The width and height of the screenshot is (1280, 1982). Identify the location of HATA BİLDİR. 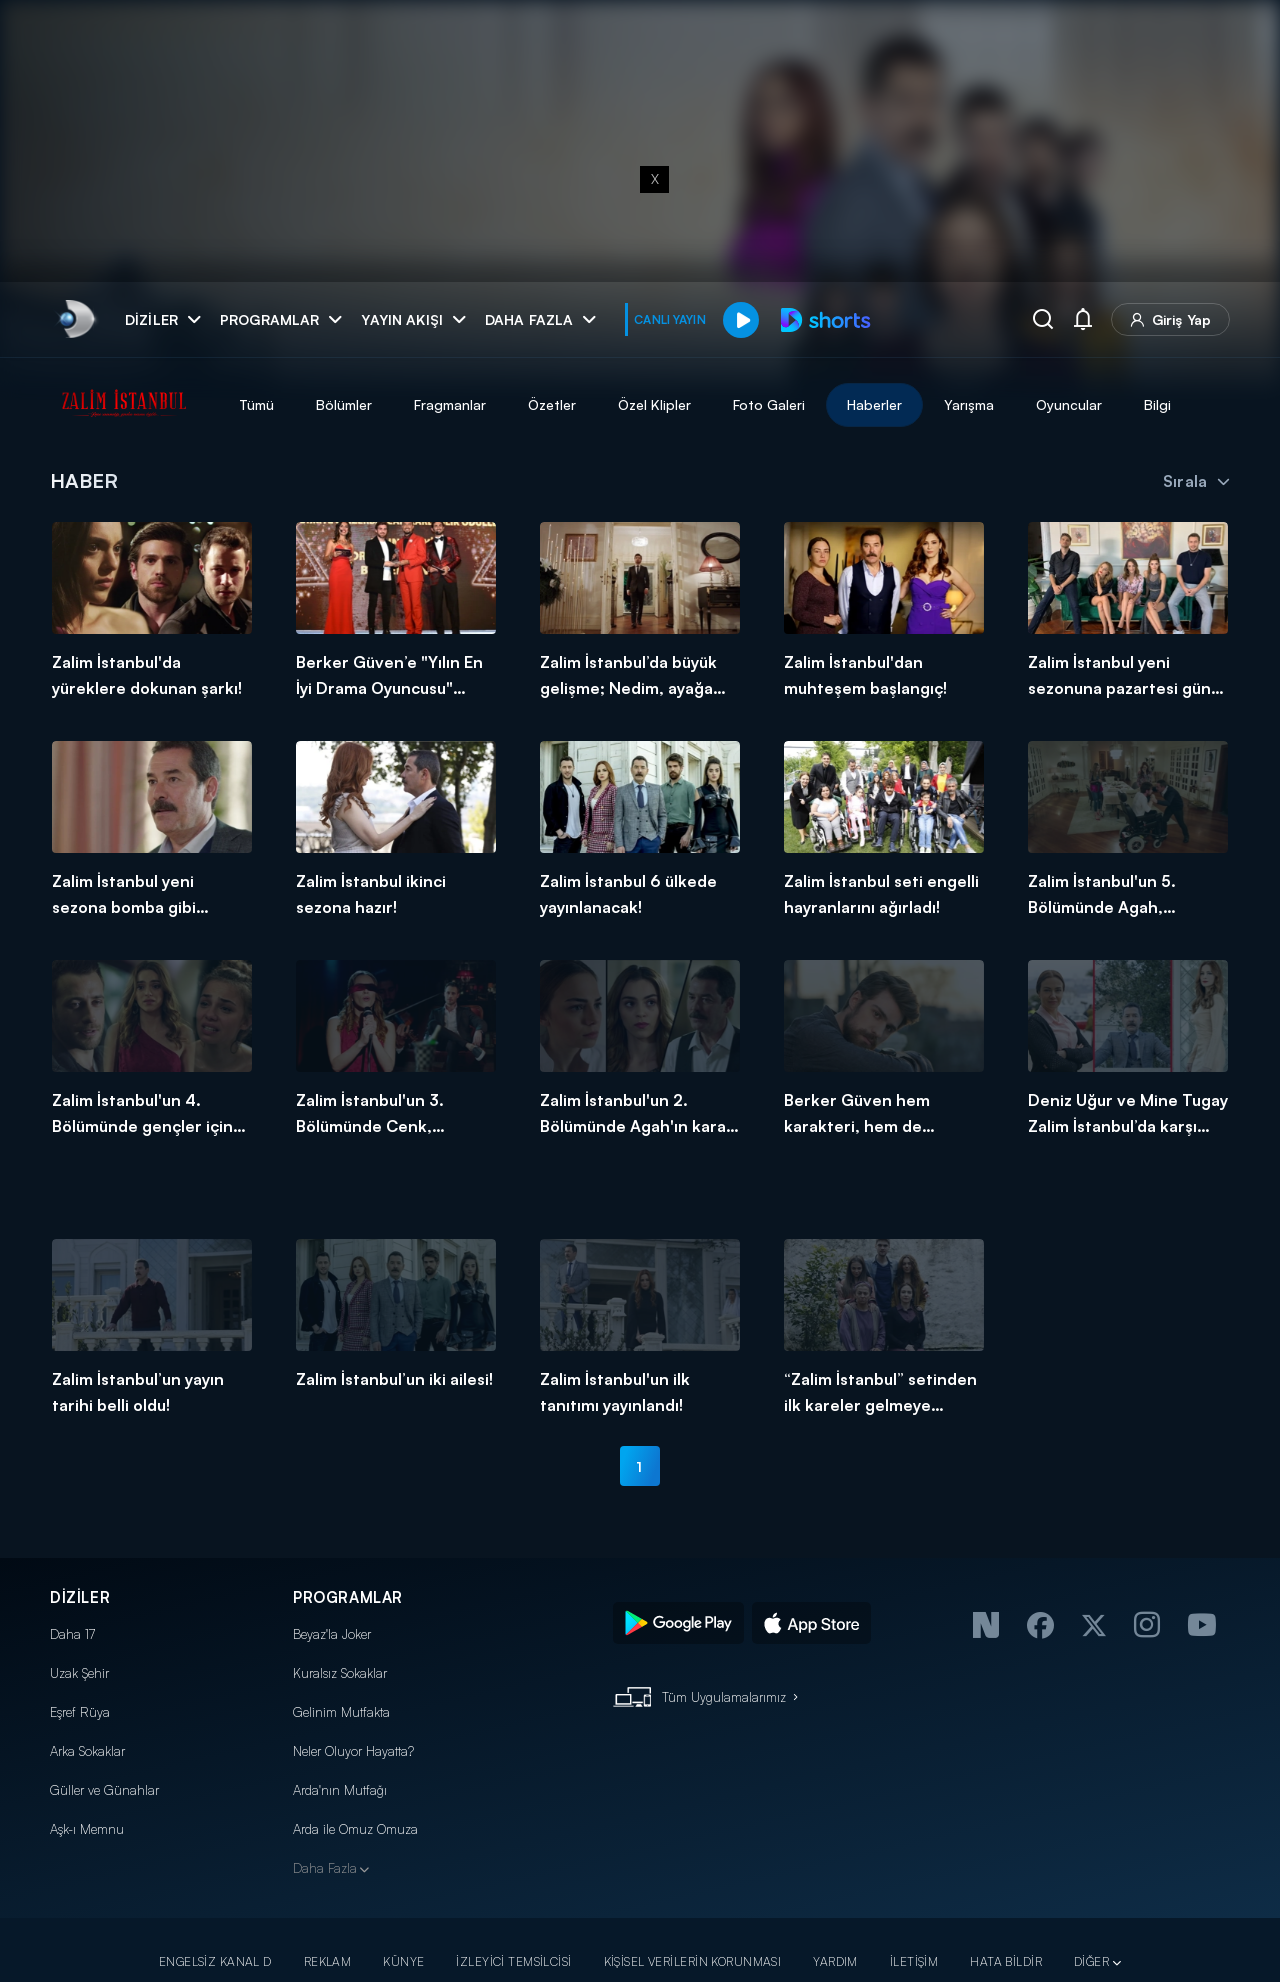
(1006, 1961).